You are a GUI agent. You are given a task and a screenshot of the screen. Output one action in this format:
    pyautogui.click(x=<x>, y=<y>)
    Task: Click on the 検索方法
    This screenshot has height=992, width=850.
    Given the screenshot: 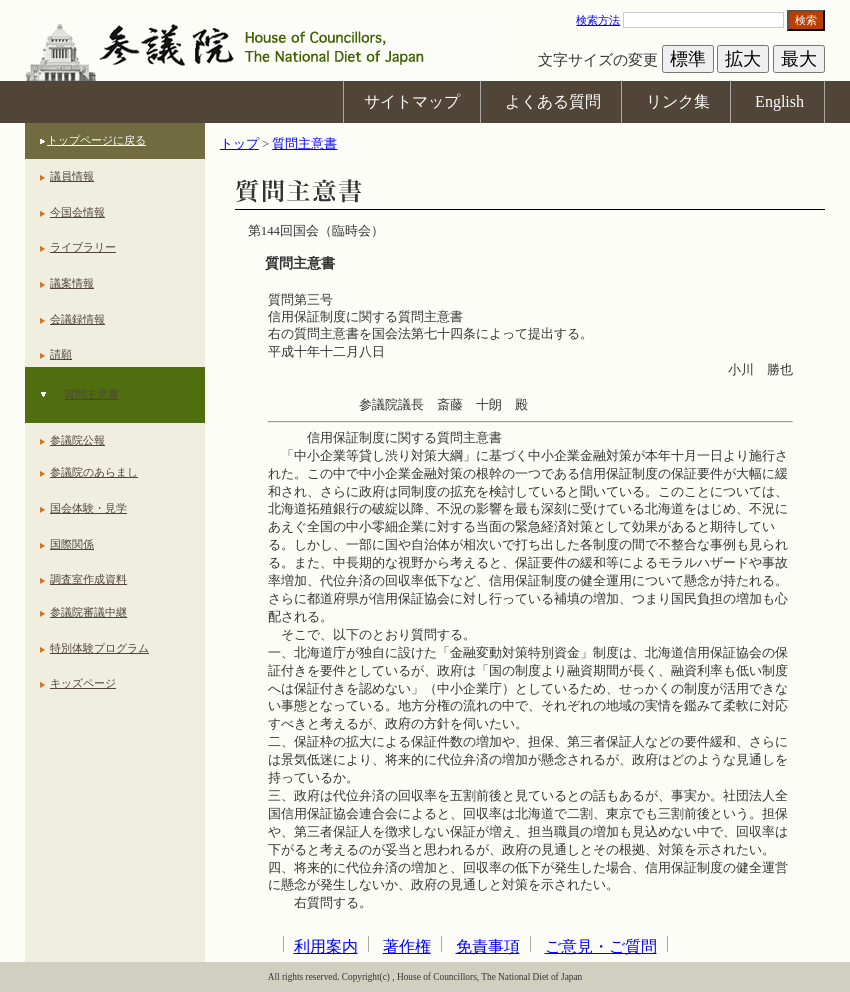 What is the action you would take?
    pyautogui.click(x=598, y=20)
    